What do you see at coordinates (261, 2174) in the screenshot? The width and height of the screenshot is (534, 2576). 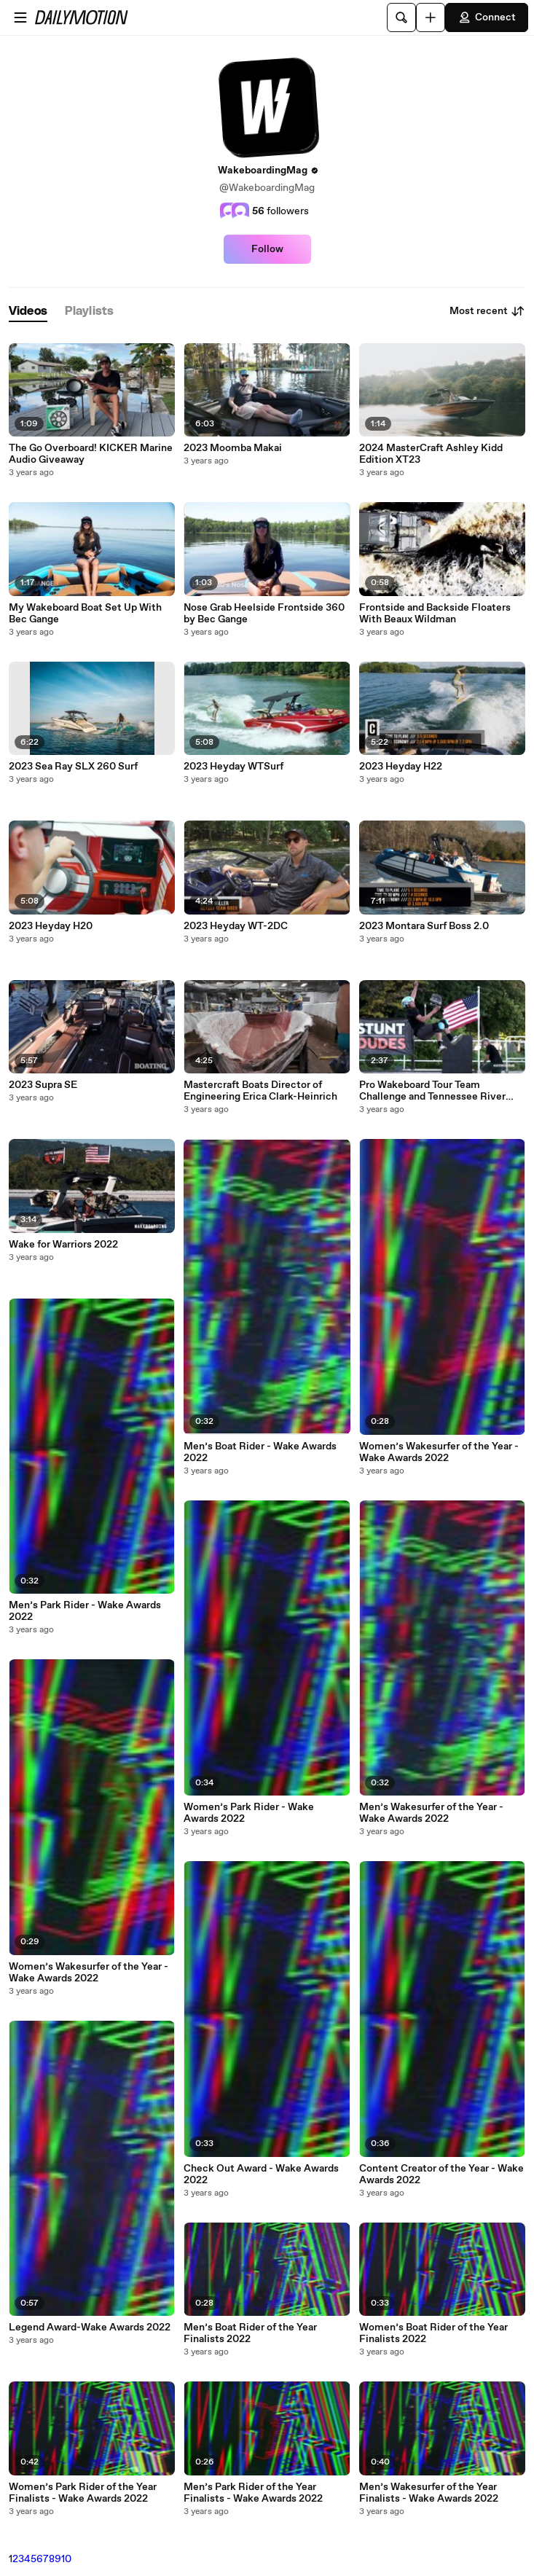 I see `Check Out Award - Wake Awards 2022` at bounding box center [261, 2174].